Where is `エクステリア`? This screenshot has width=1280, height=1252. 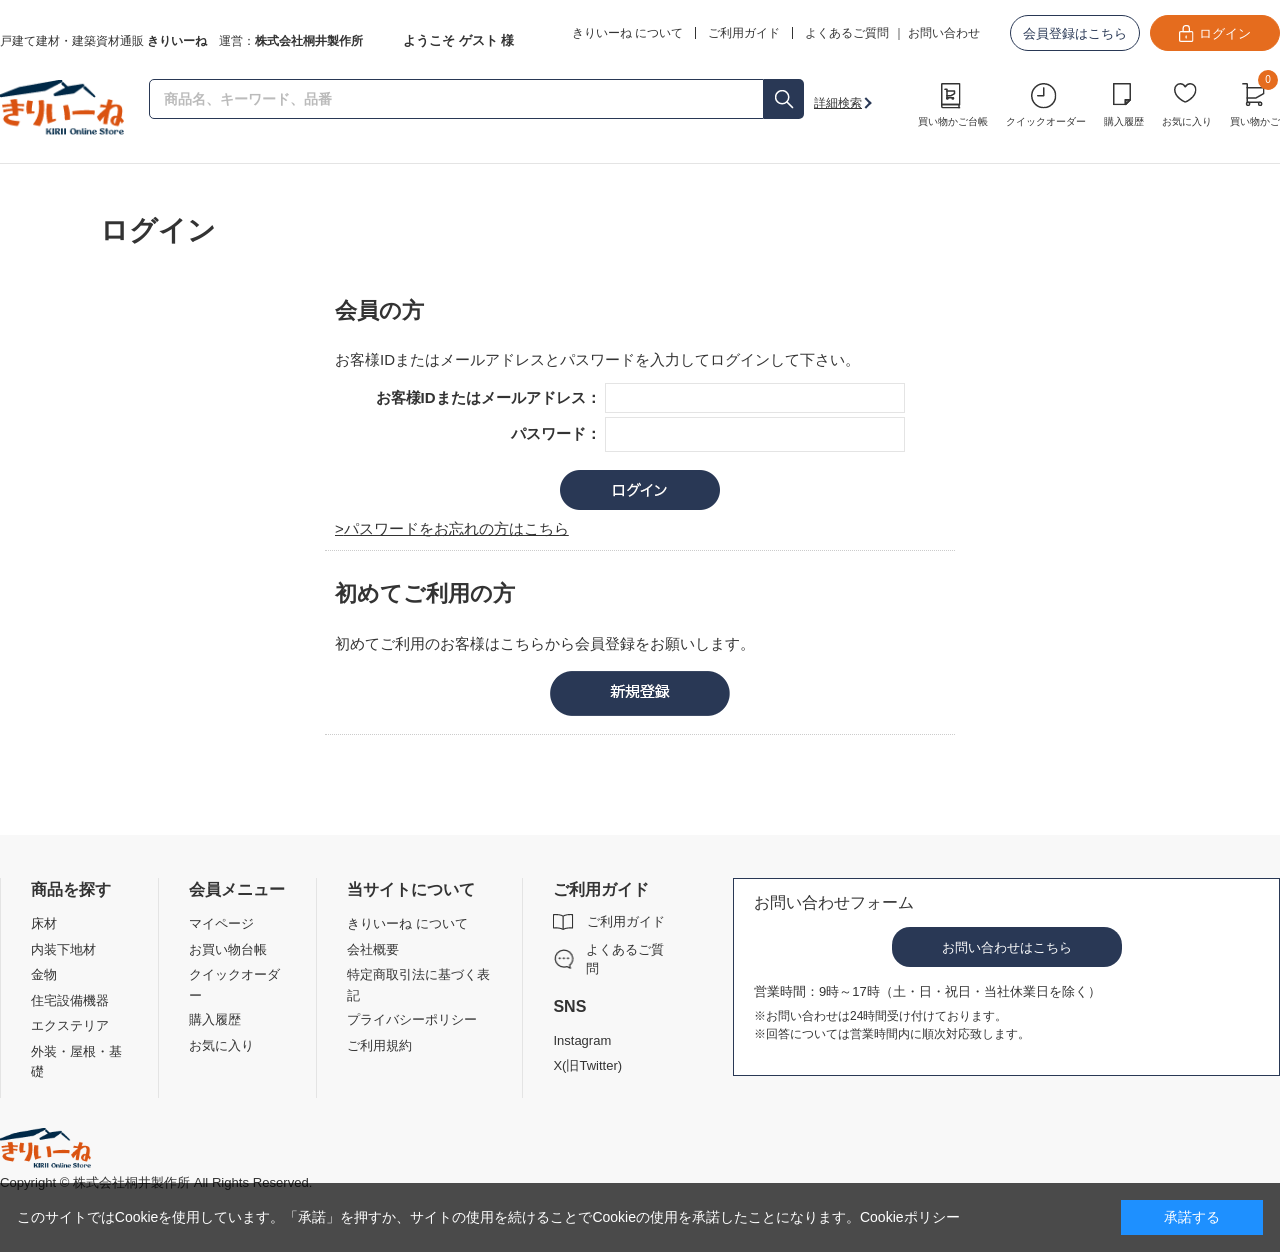
エクステリア is located at coordinates (70, 1025).